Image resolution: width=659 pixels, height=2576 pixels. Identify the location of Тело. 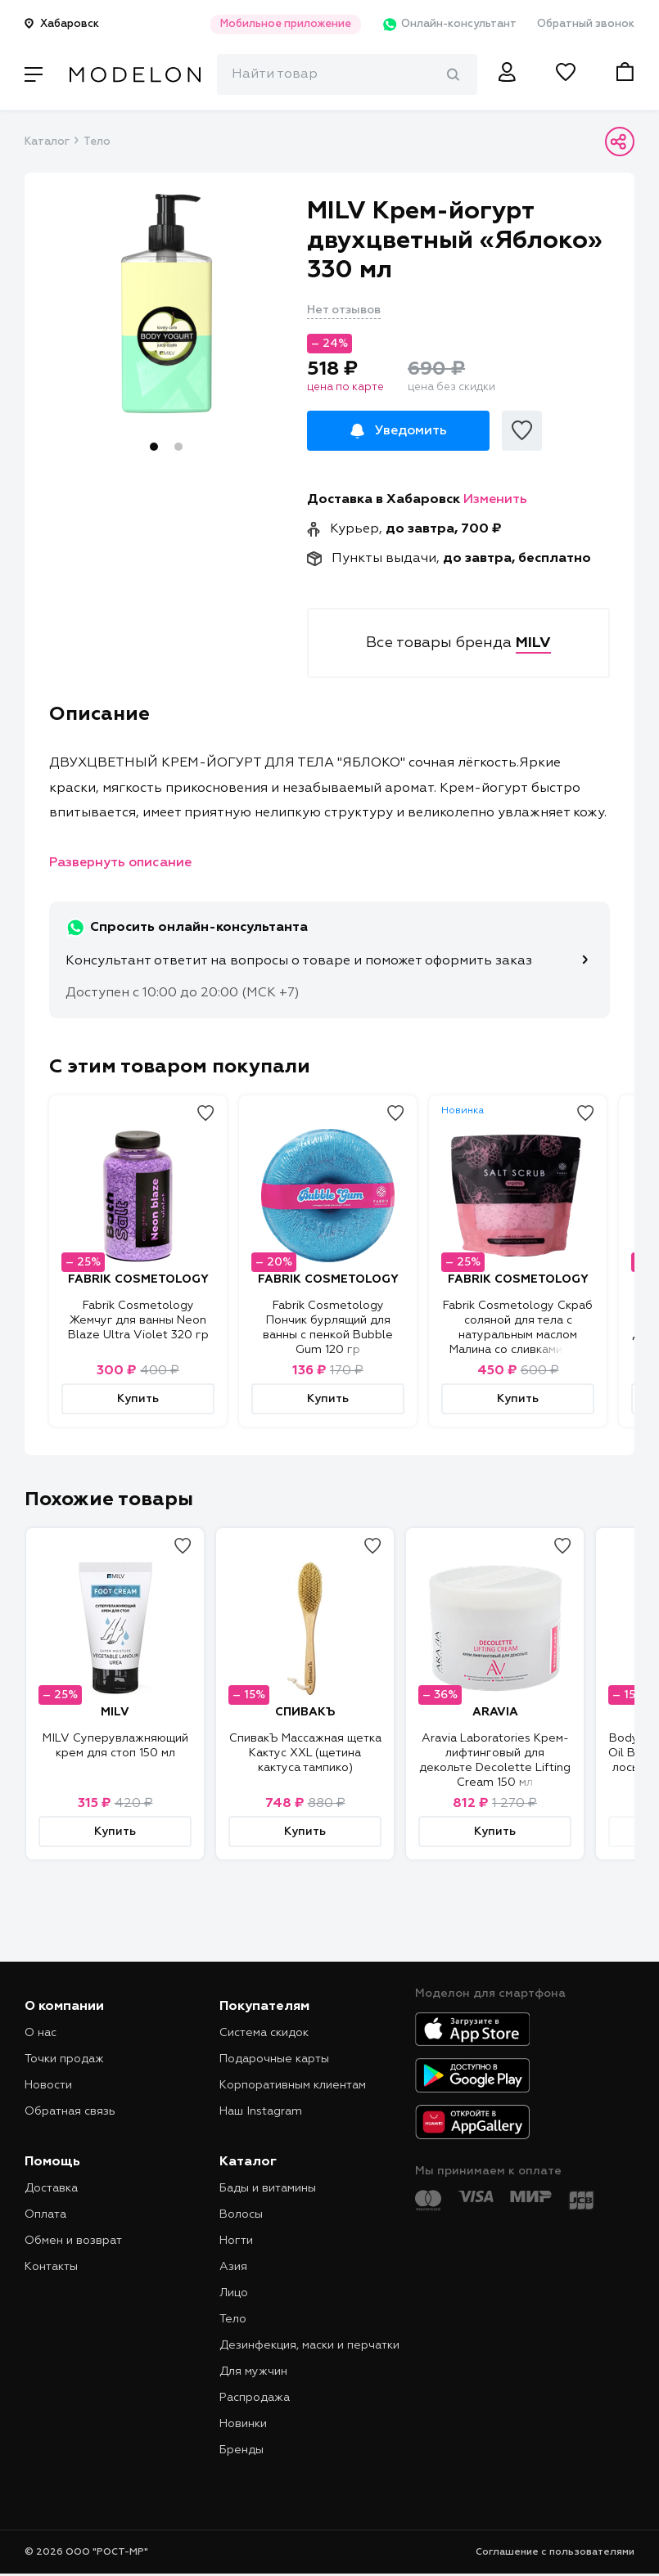
(97, 142).